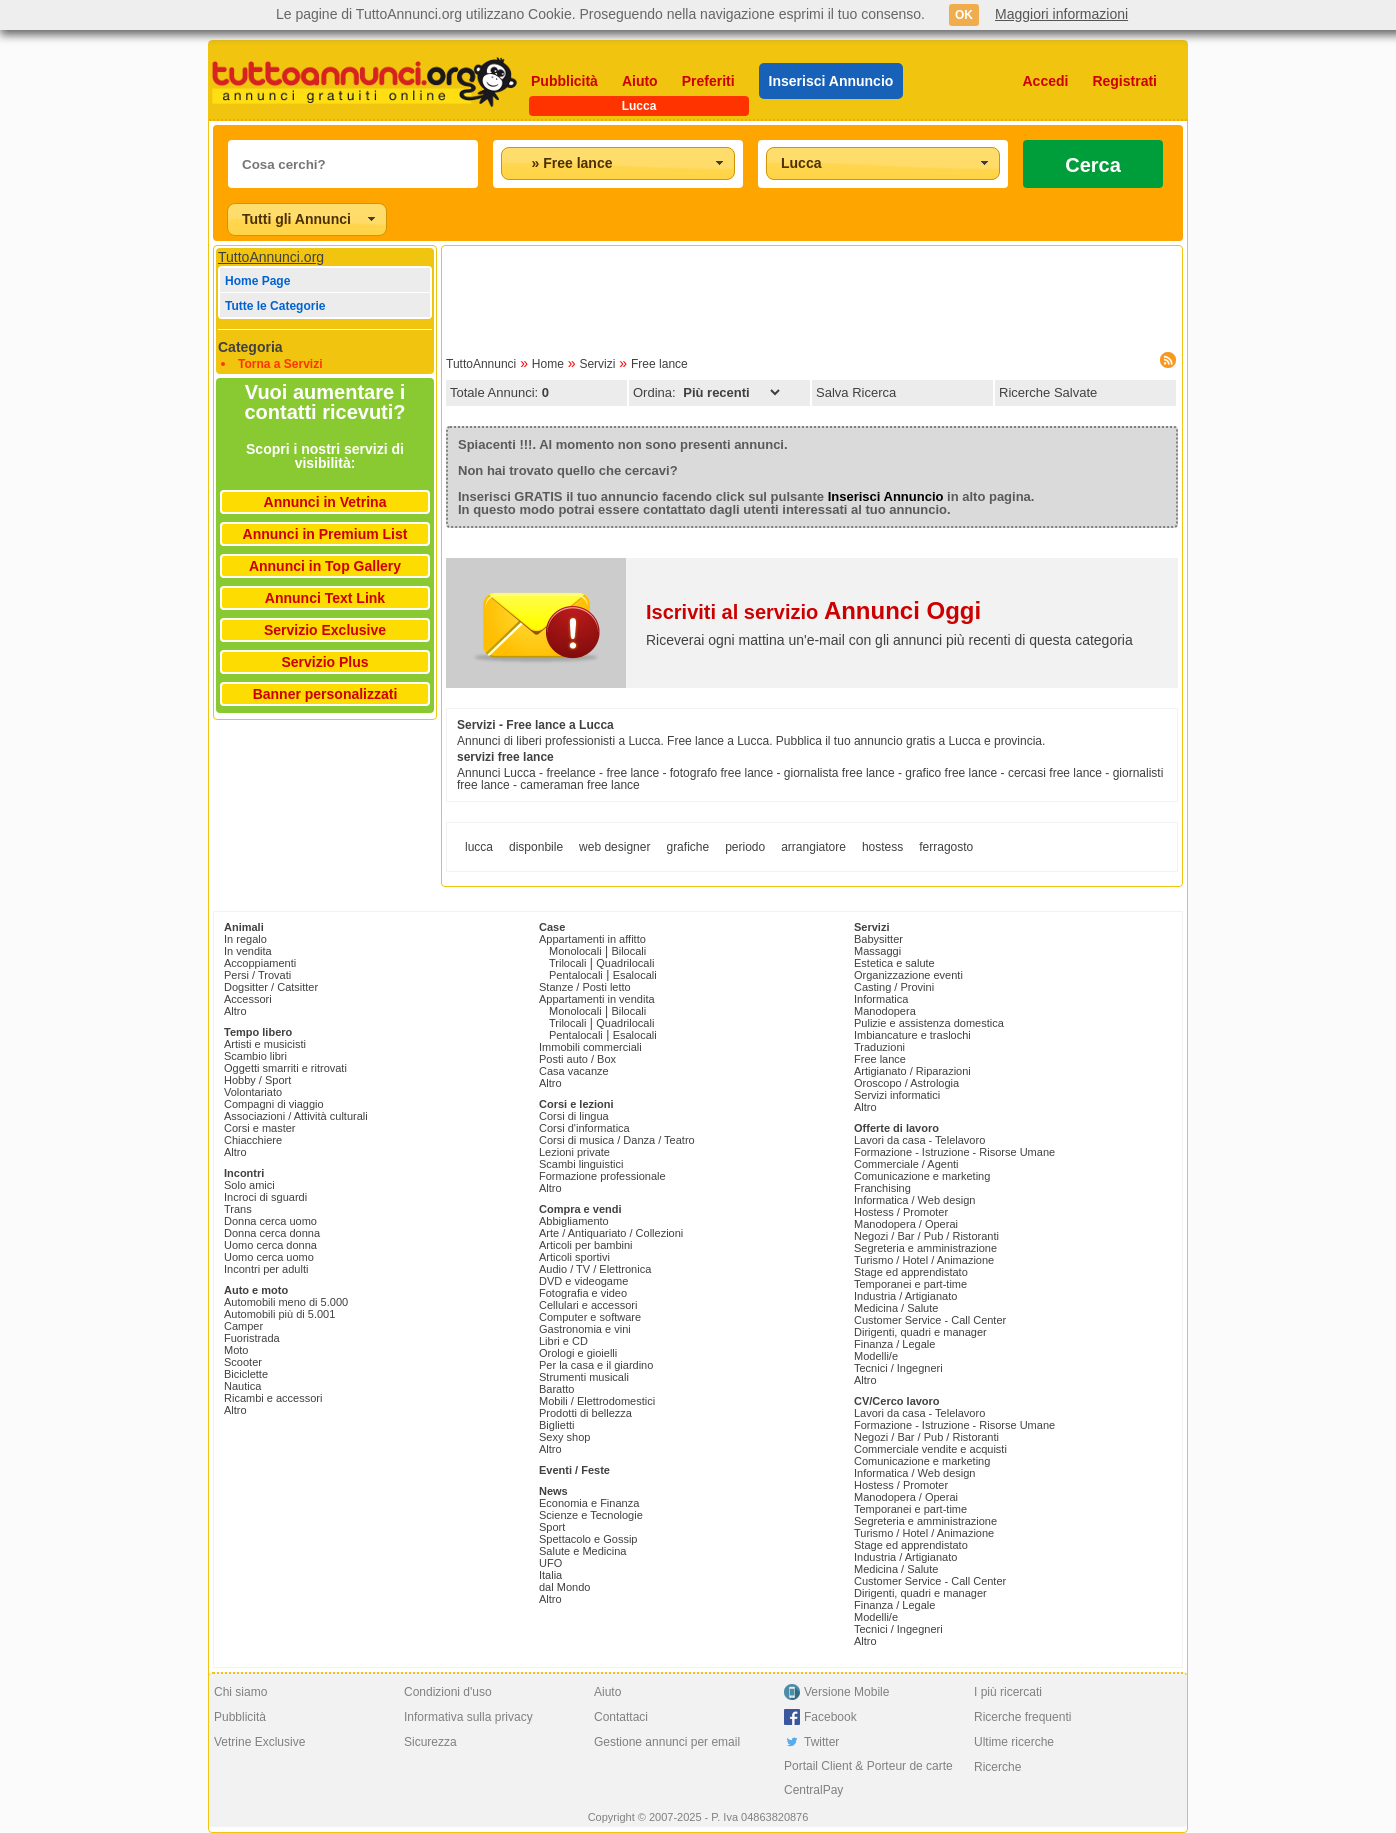  I want to click on Fotografia e video, so click(583, 1293).